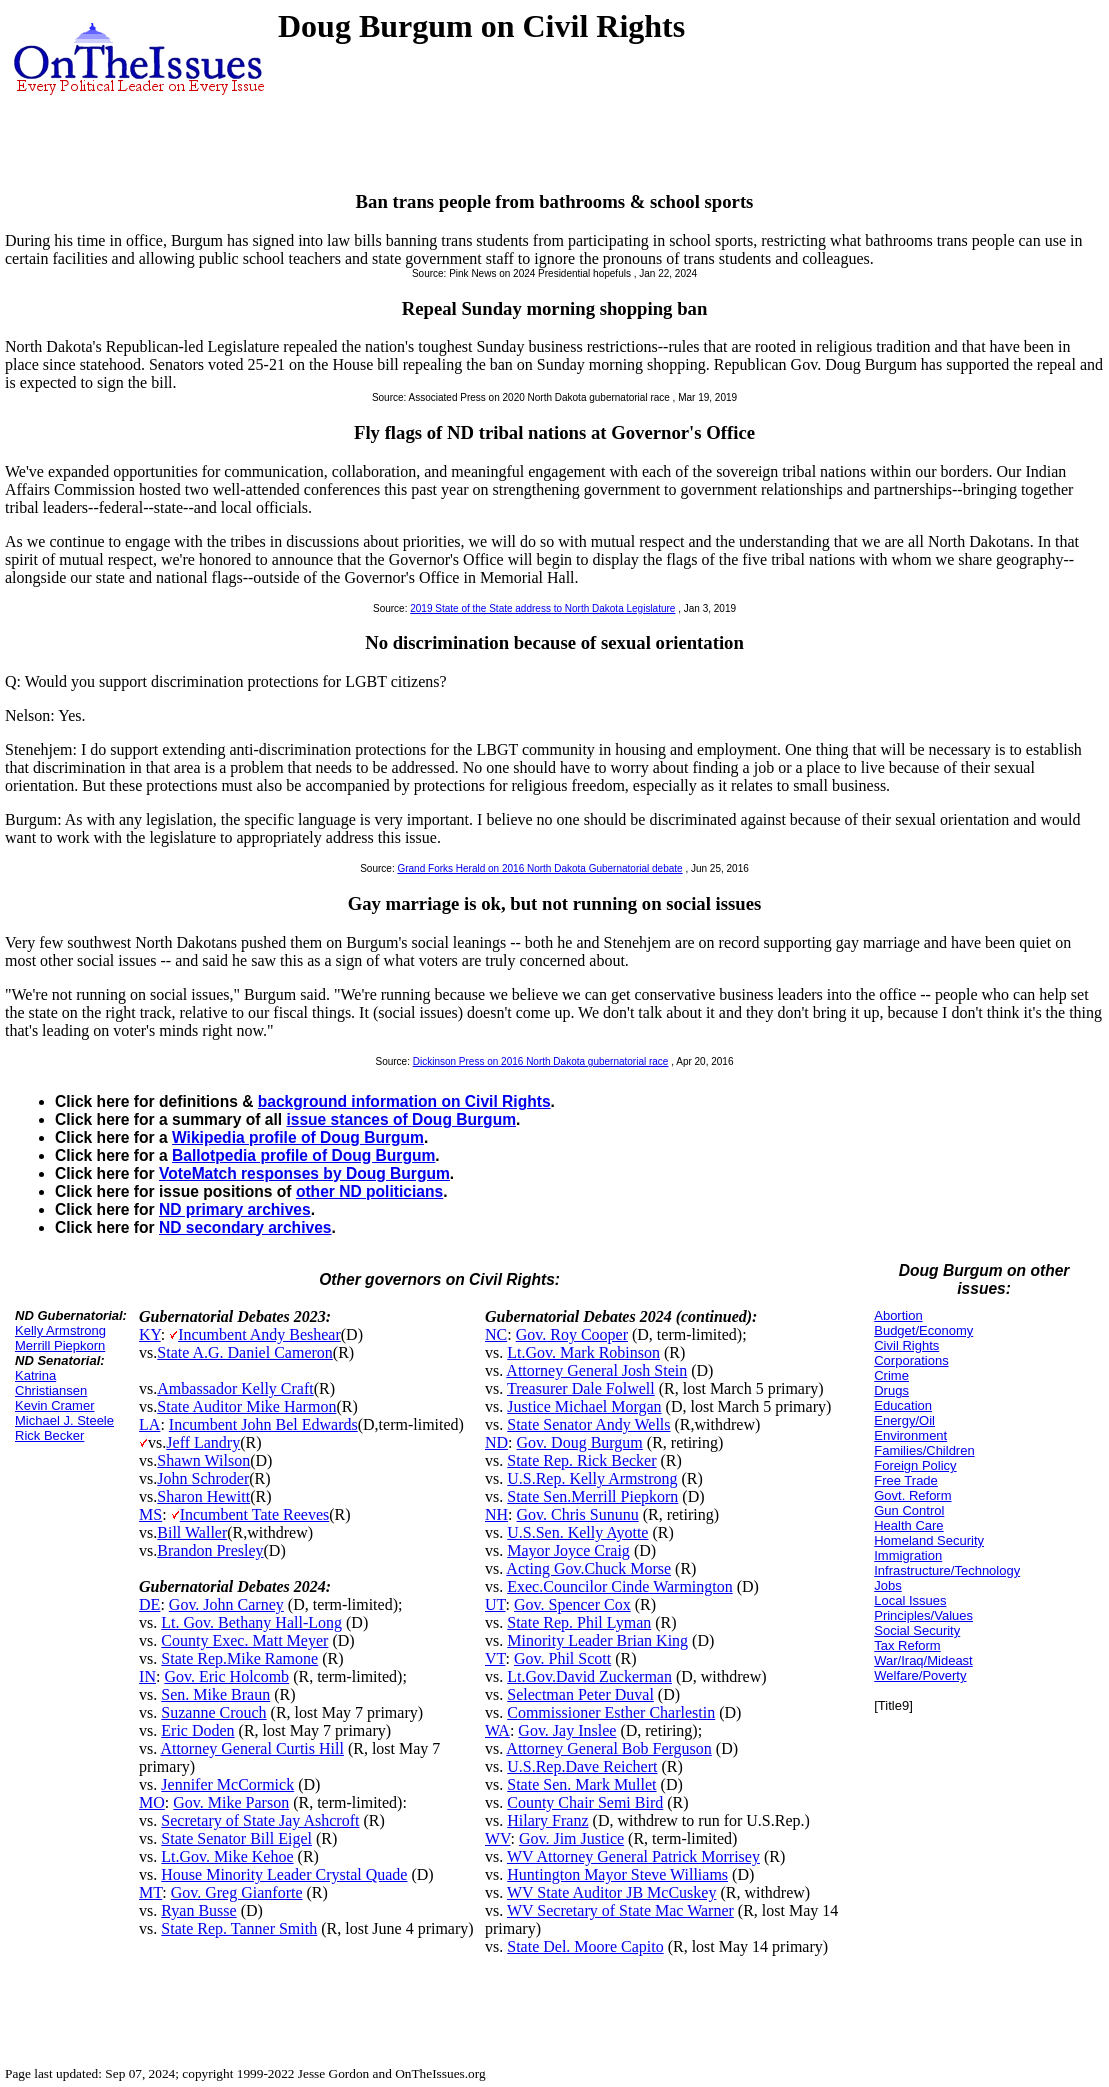 This screenshot has height=2087, width=1109. Describe the element at coordinates (150, 1334) in the screenshot. I see `KY` at that location.